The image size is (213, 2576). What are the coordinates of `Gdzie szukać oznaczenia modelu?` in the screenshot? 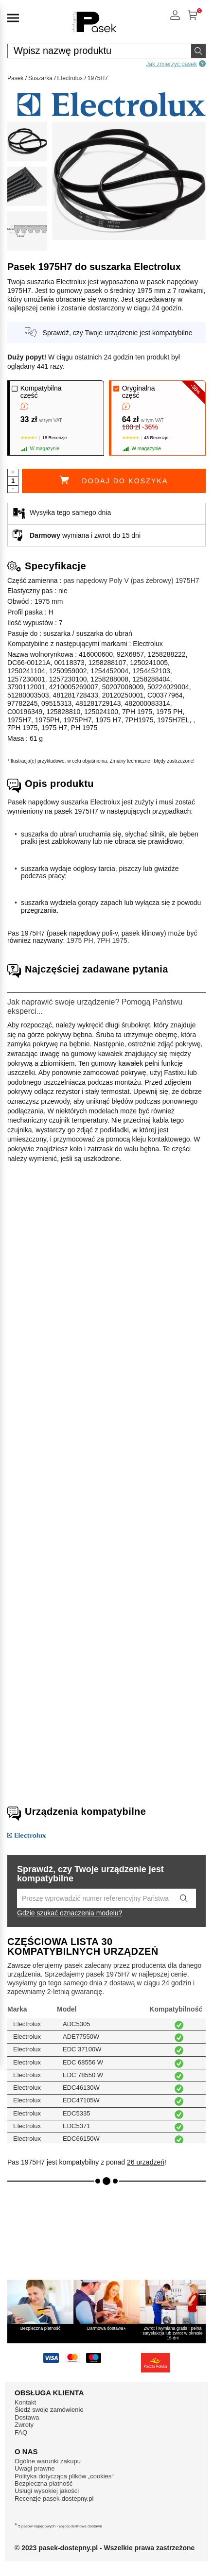 It's located at (69, 1913).